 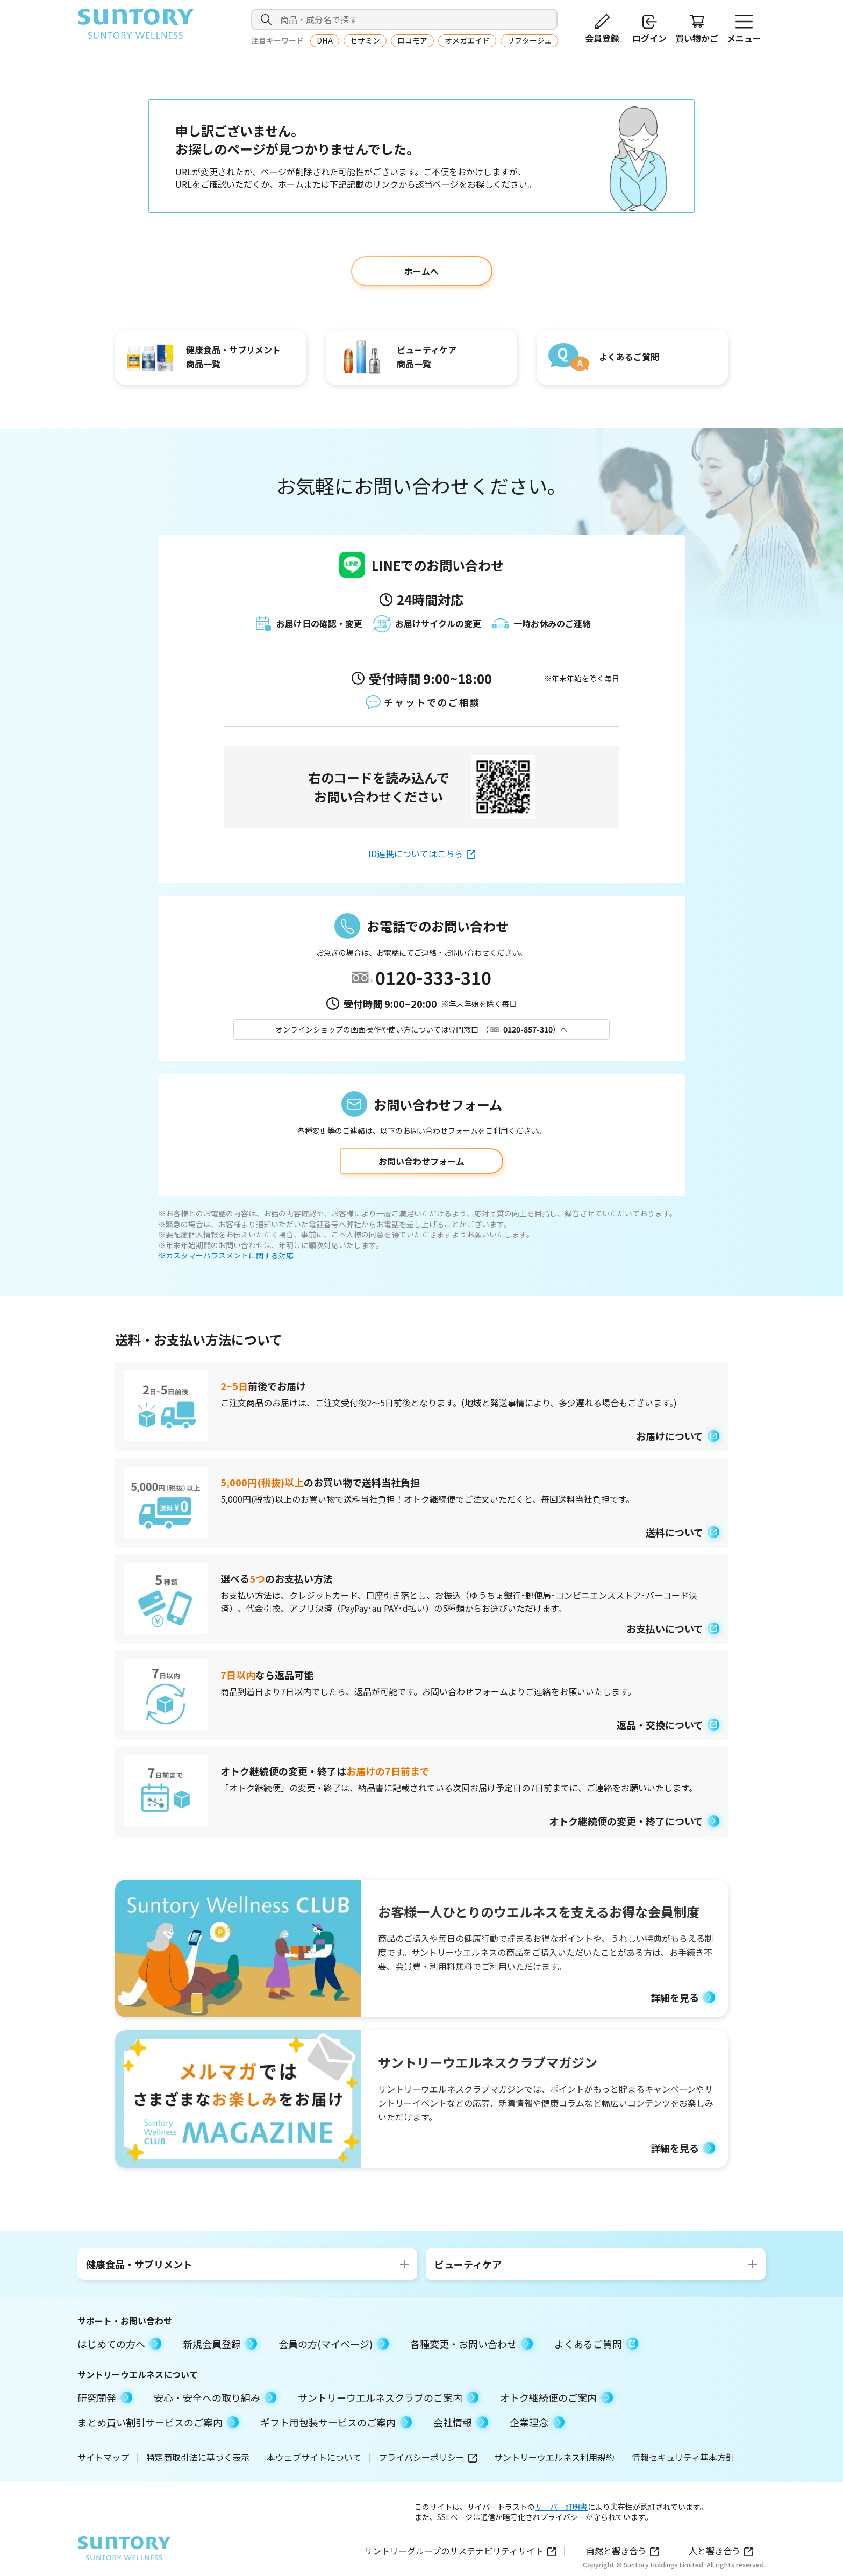 What do you see at coordinates (158, 2422) in the screenshot?
I see `まとめ買い割引サービスのご案内` at bounding box center [158, 2422].